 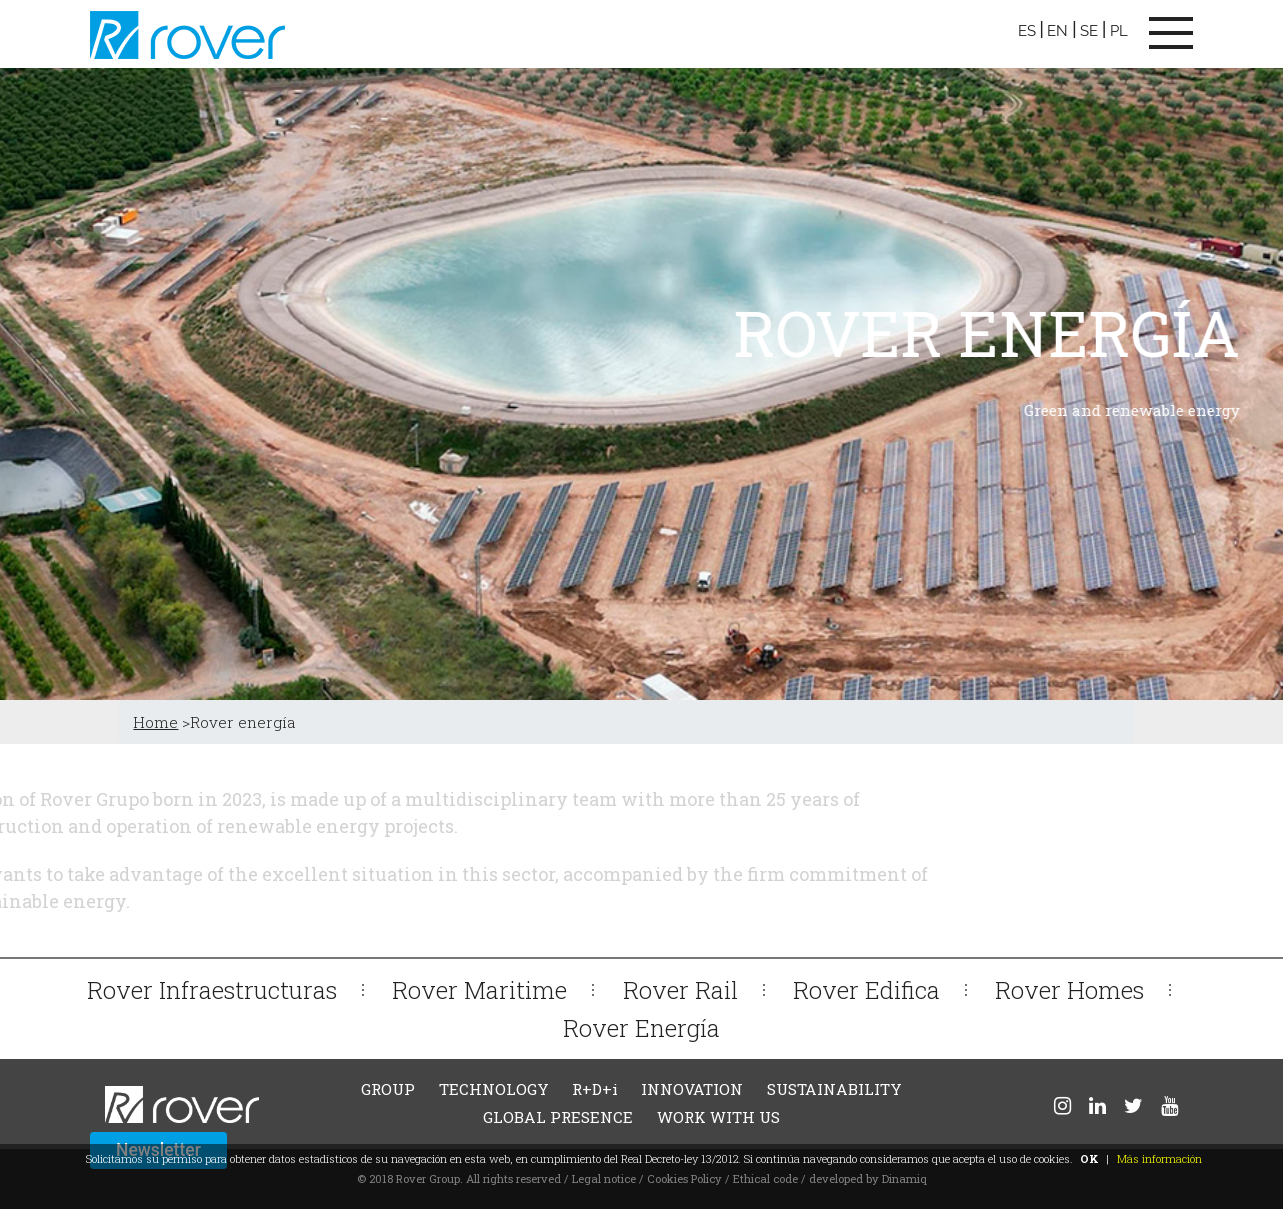 What do you see at coordinates (1119, 31) in the screenshot?
I see `PL` at bounding box center [1119, 31].